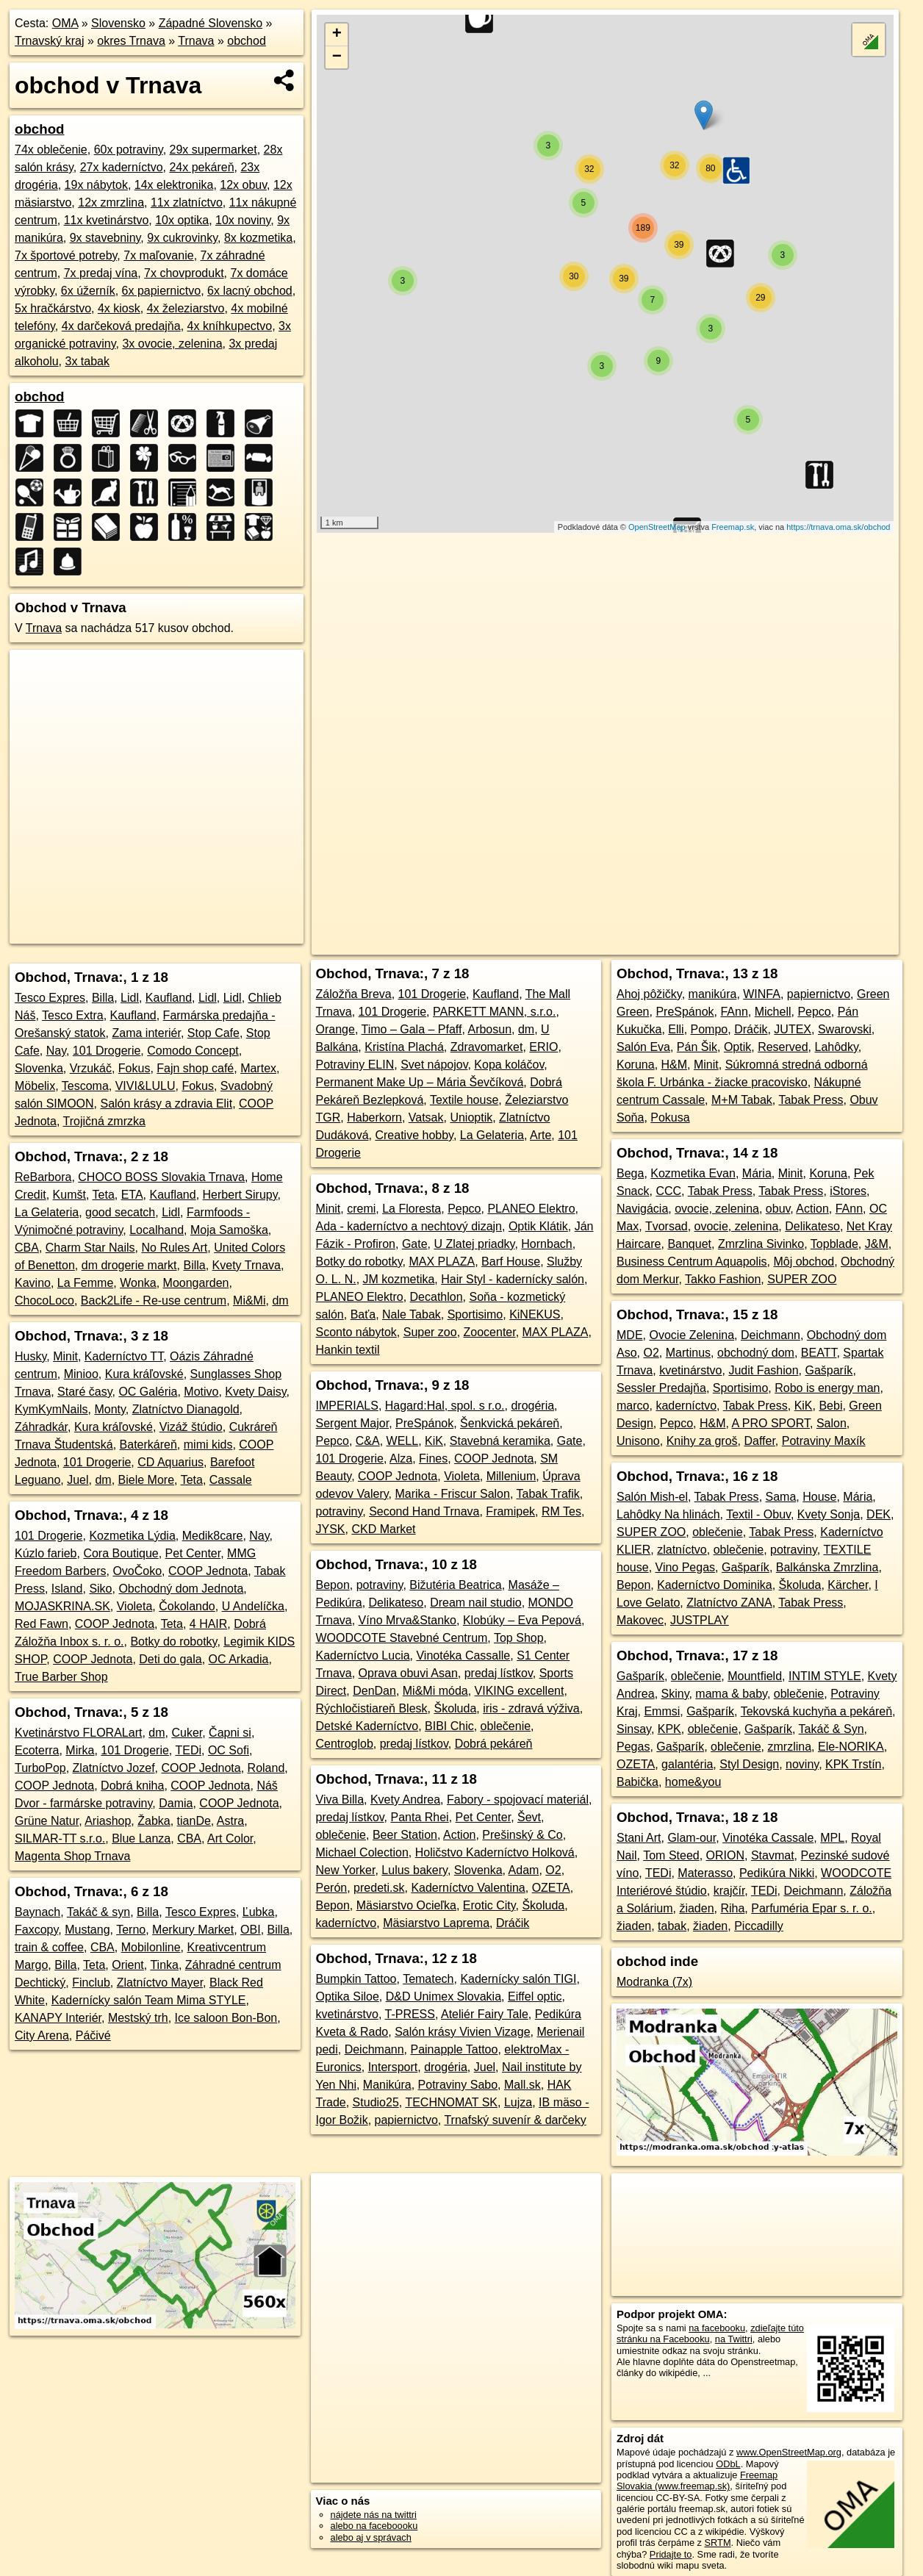 The width and height of the screenshot is (923, 2576). Describe the element at coordinates (649, 994) in the screenshot. I see `Ahoj pôžičky` at that location.